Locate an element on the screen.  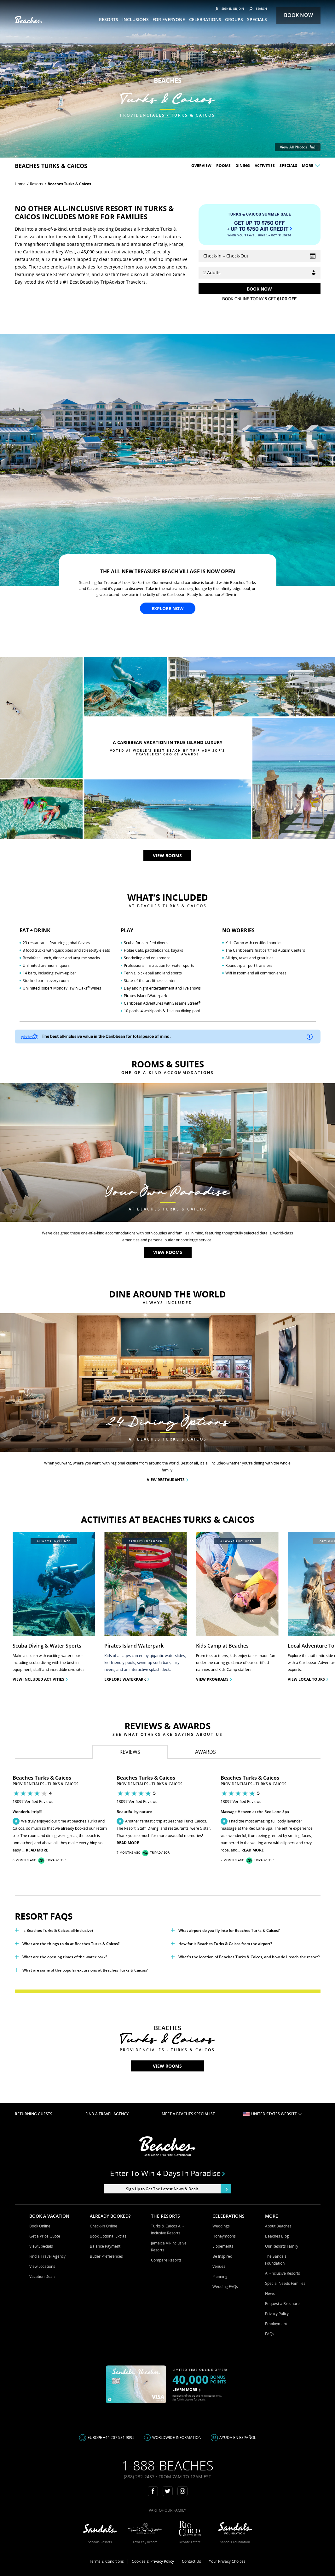
[tab] is located at coordinates (130, 1752).